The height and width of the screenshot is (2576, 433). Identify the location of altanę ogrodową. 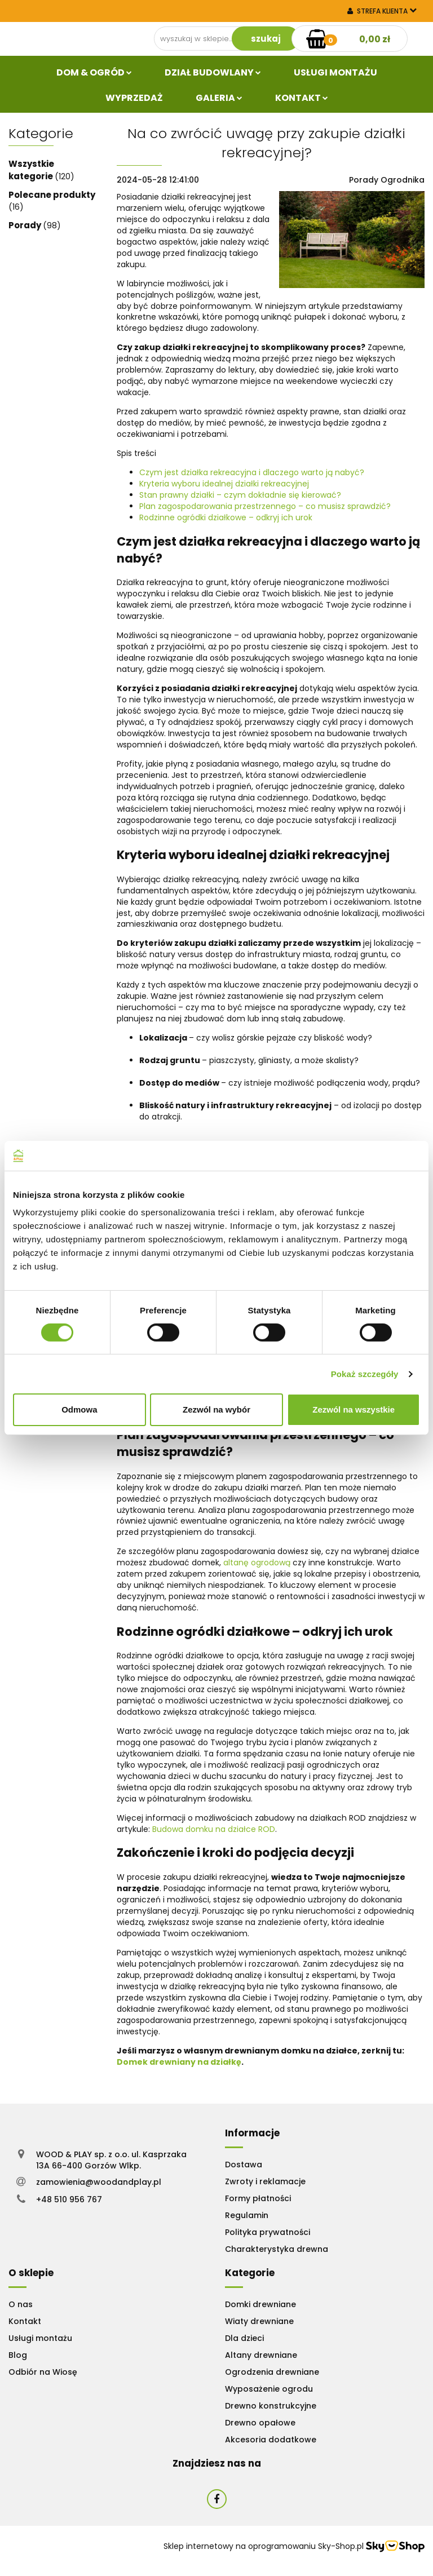
(255, 1562).